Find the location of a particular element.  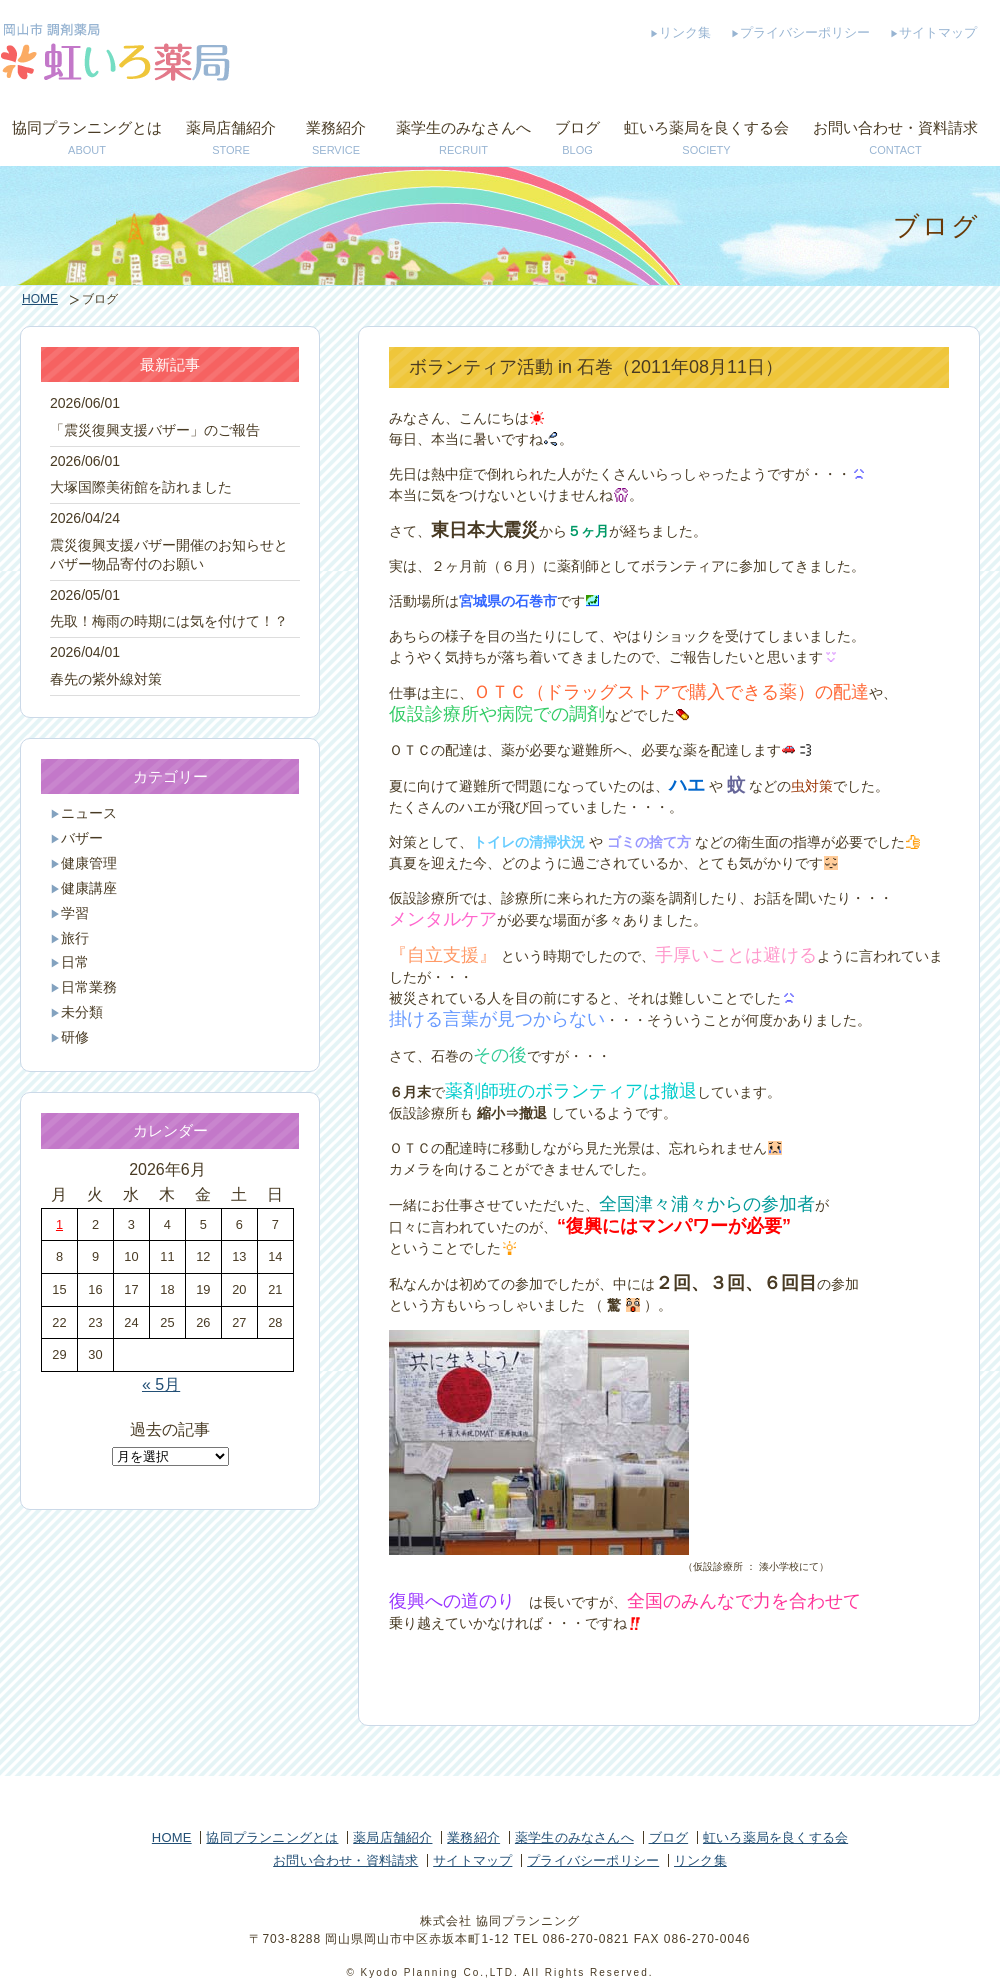

虹いろ薬局を良くする会 is located at coordinates (706, 140).